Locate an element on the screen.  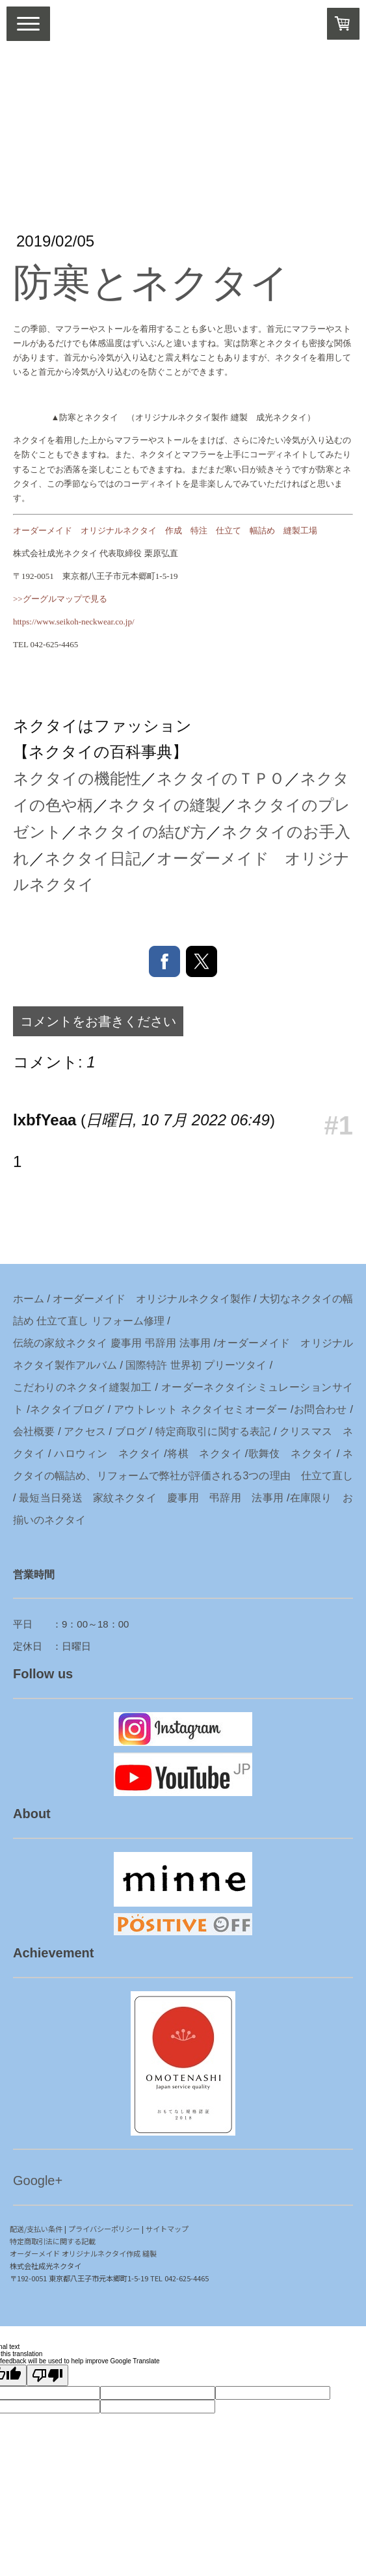
ネクタイブログ is located at coordinates (67, 1409).